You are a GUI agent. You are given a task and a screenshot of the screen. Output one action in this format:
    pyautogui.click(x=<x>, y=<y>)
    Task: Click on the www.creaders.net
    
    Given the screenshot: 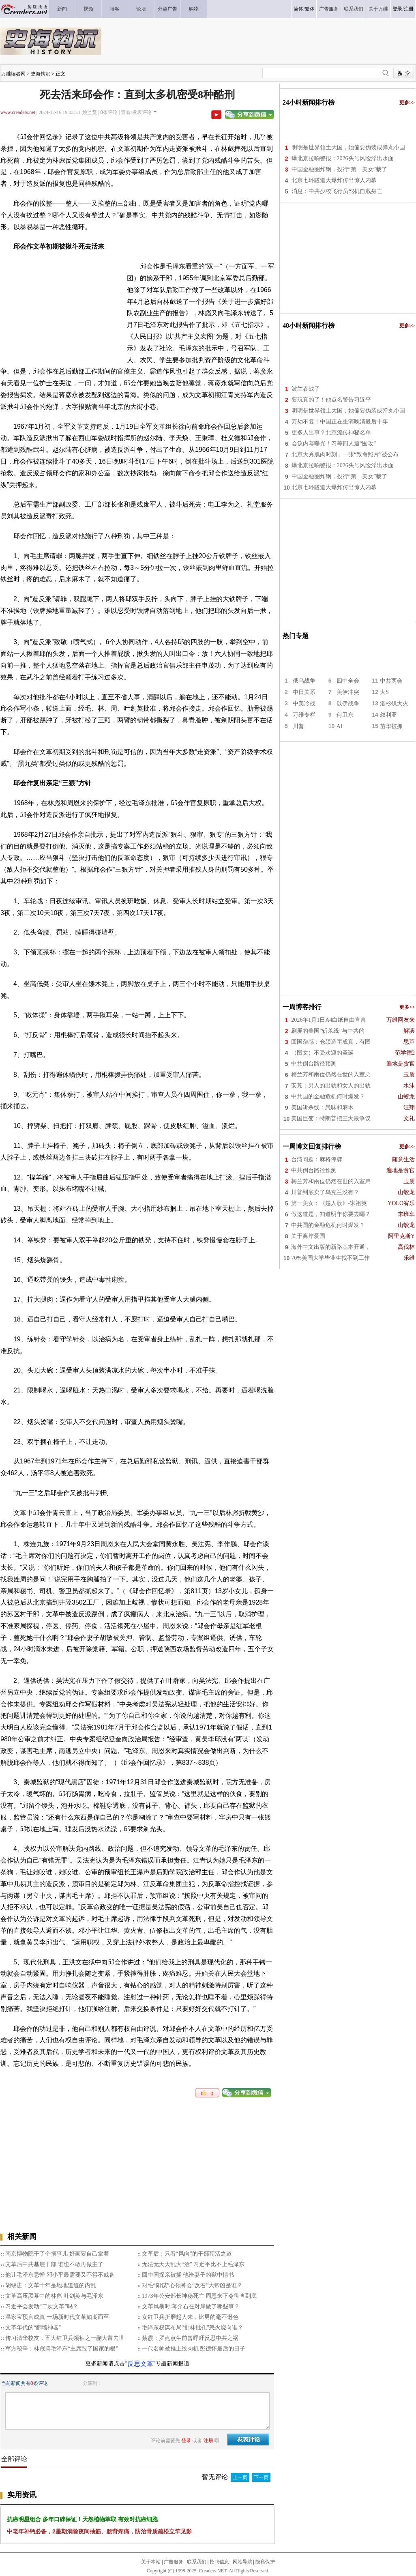 What is the action you would take?
    pyautogui.click(x=17, y=112)
    